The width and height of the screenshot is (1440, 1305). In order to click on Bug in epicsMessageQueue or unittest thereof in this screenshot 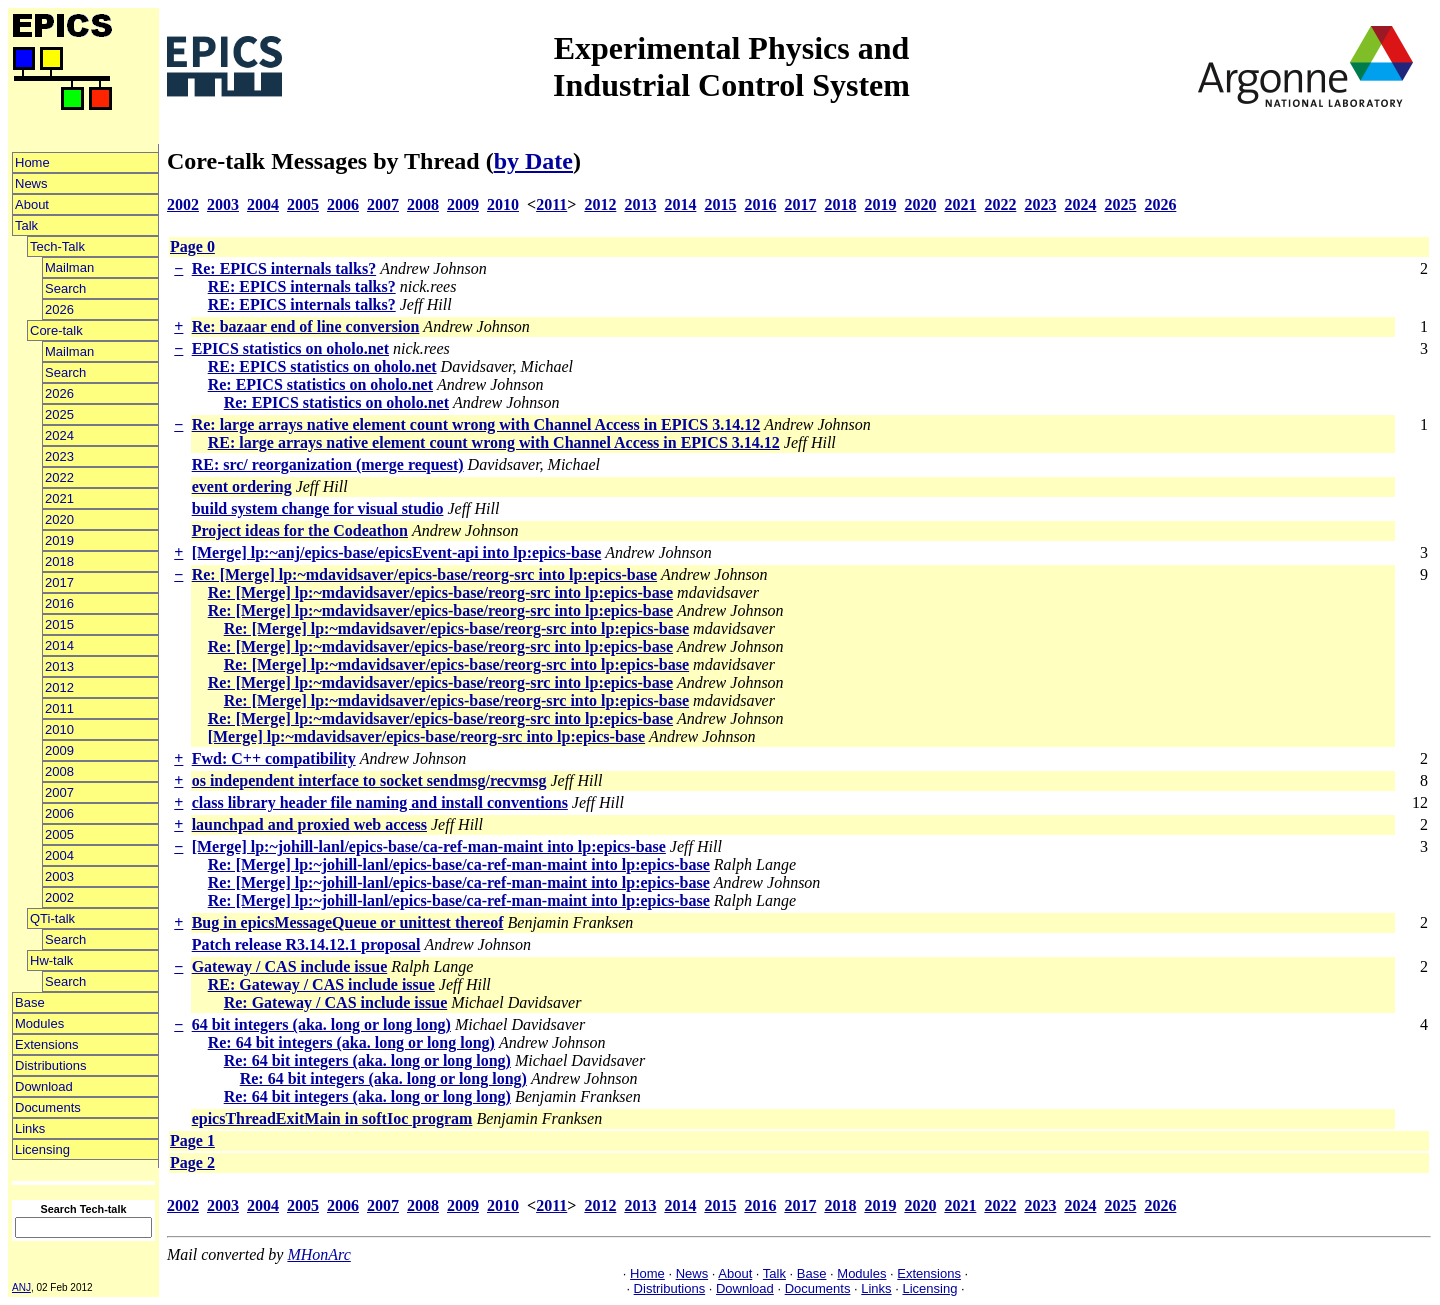, I will do `click(348, 922)`.